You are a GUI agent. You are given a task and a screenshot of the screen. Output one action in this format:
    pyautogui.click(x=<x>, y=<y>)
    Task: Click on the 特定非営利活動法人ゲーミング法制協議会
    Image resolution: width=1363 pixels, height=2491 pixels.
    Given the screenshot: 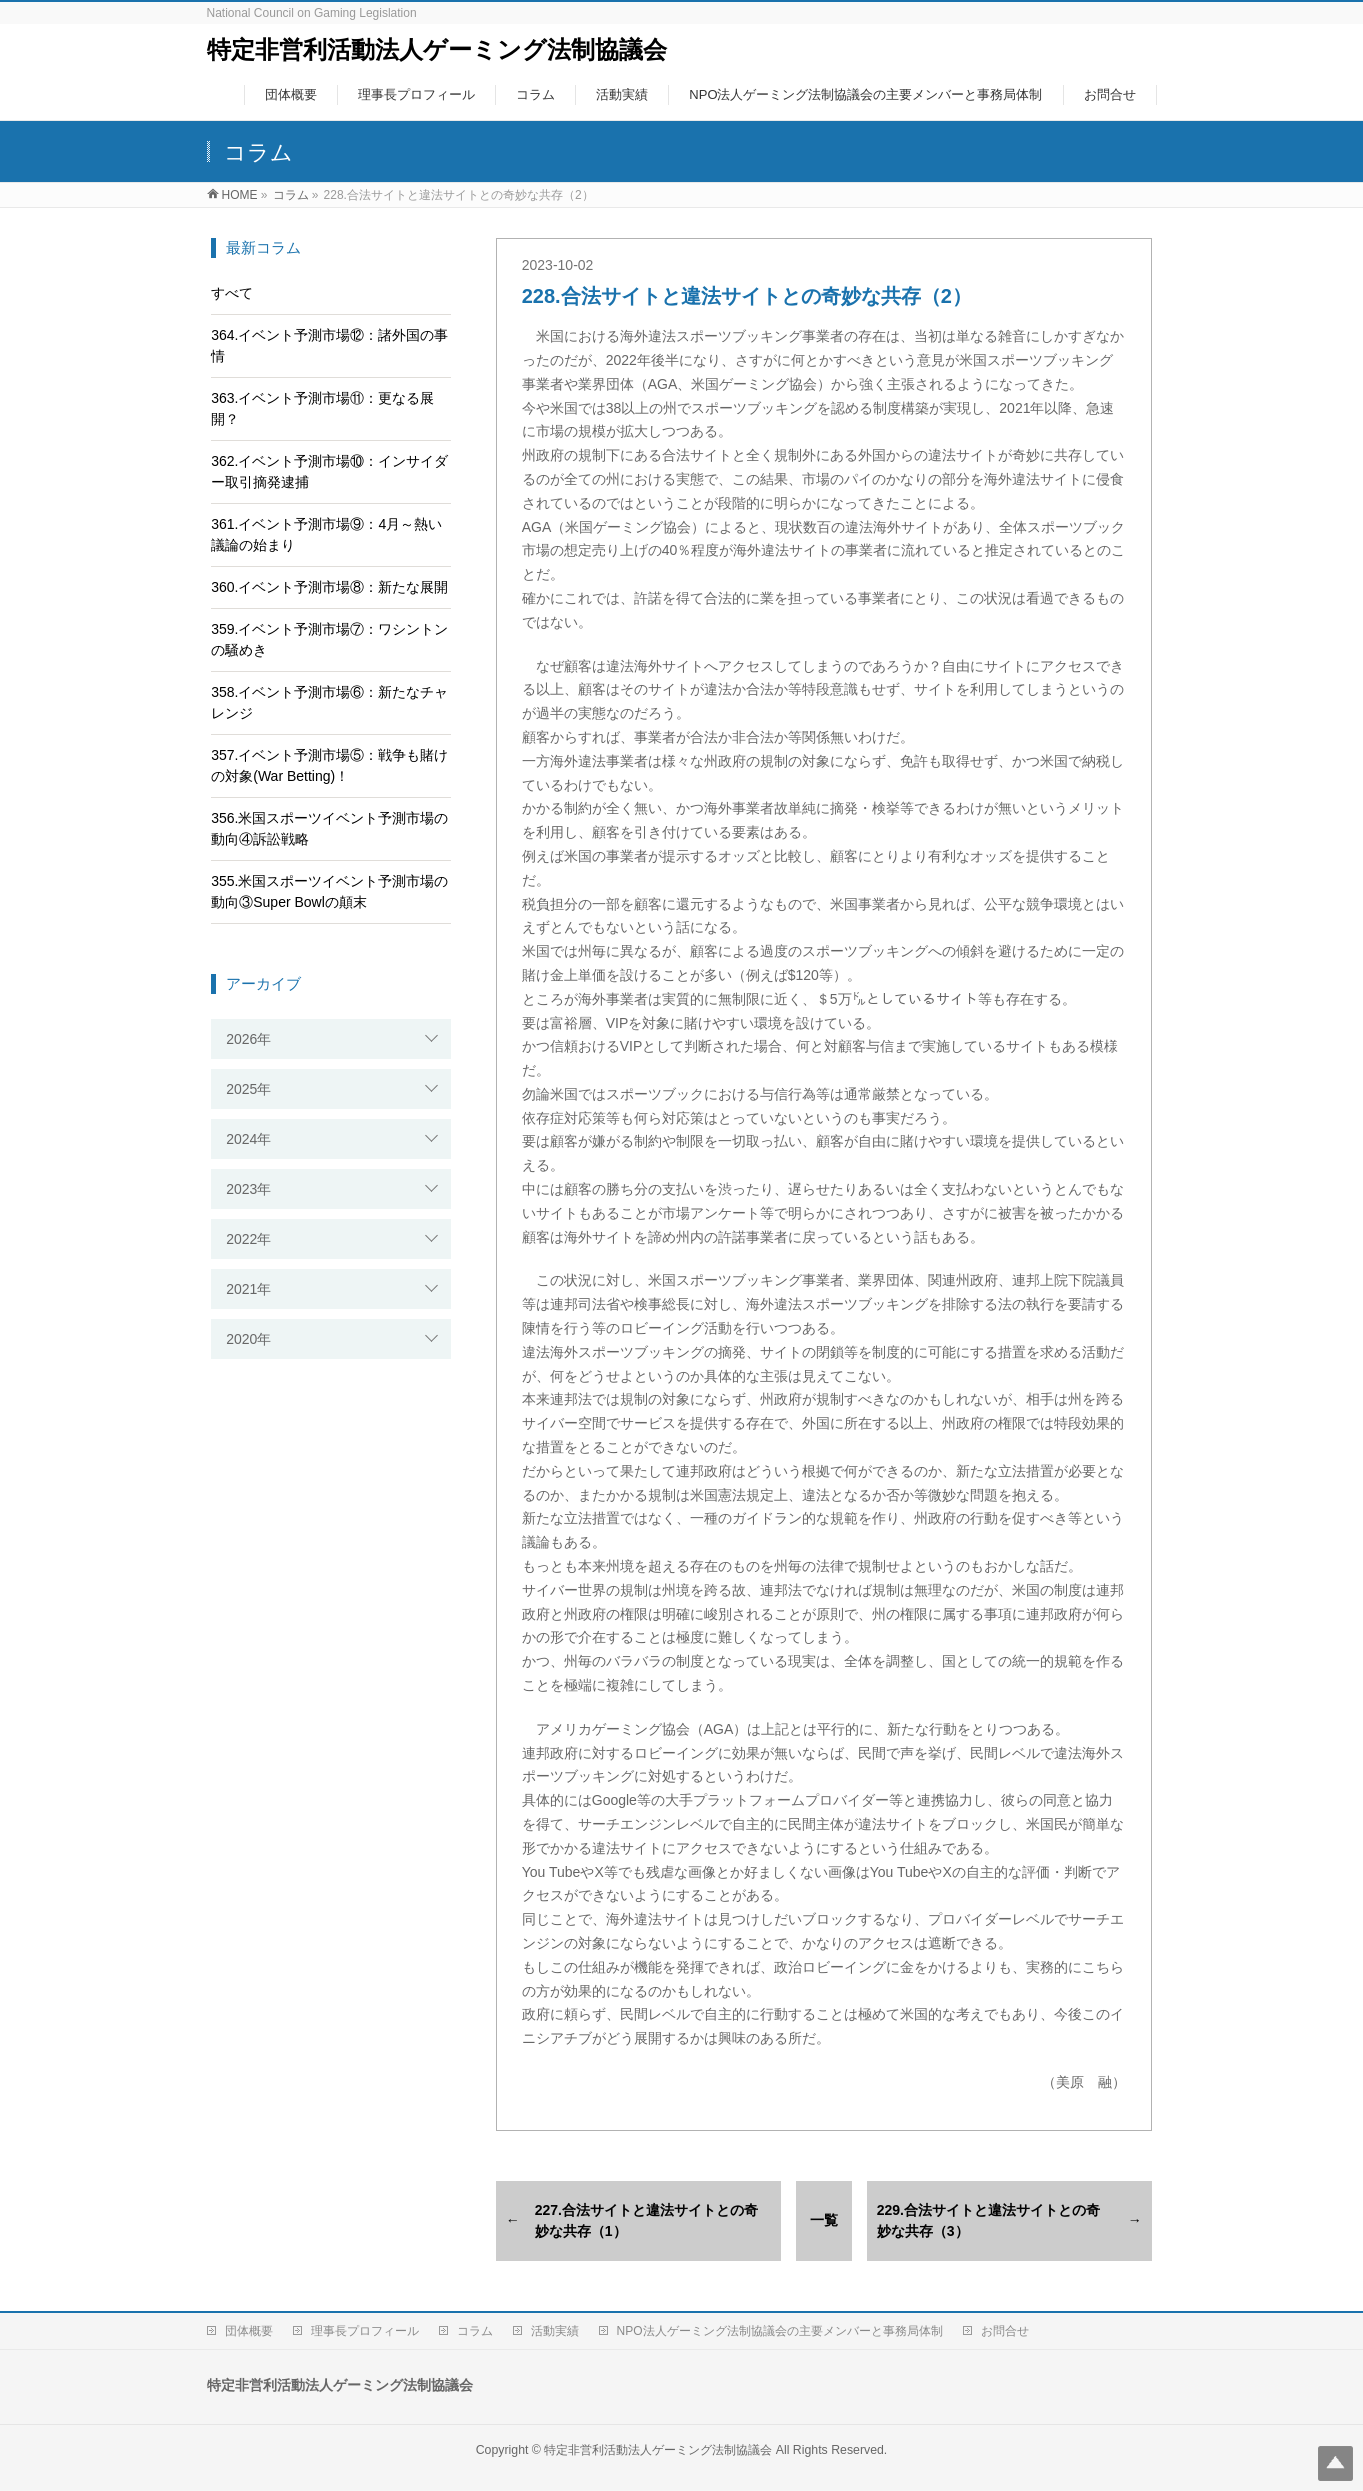 What is the action you would take?
    pyautogui.click(x=437, y=49)
    